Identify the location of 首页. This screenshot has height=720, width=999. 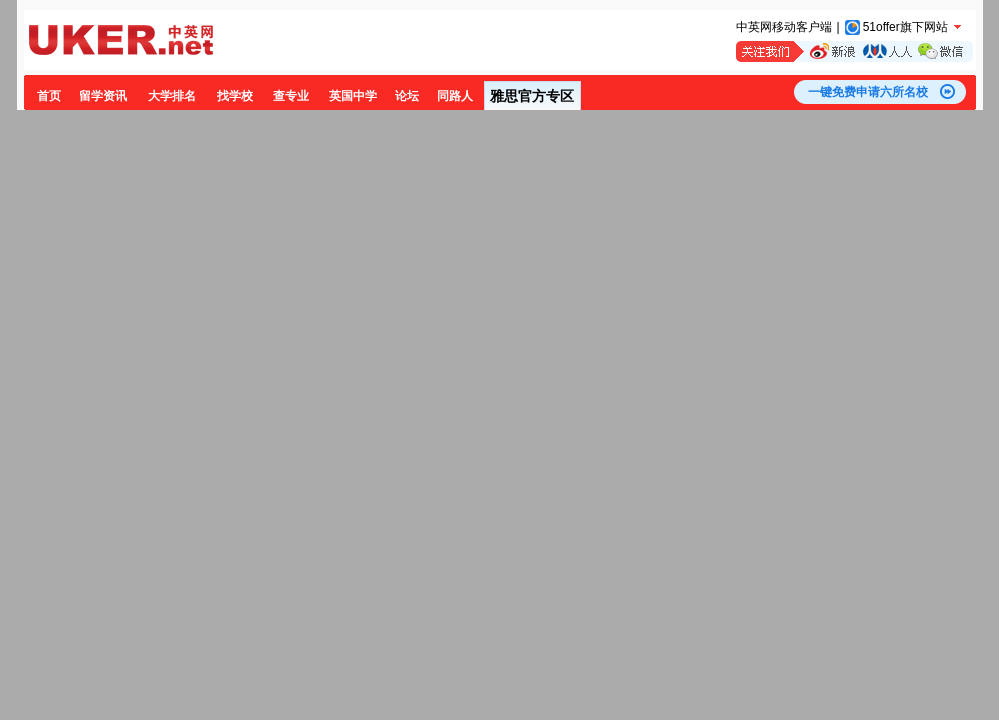
(49, 96).